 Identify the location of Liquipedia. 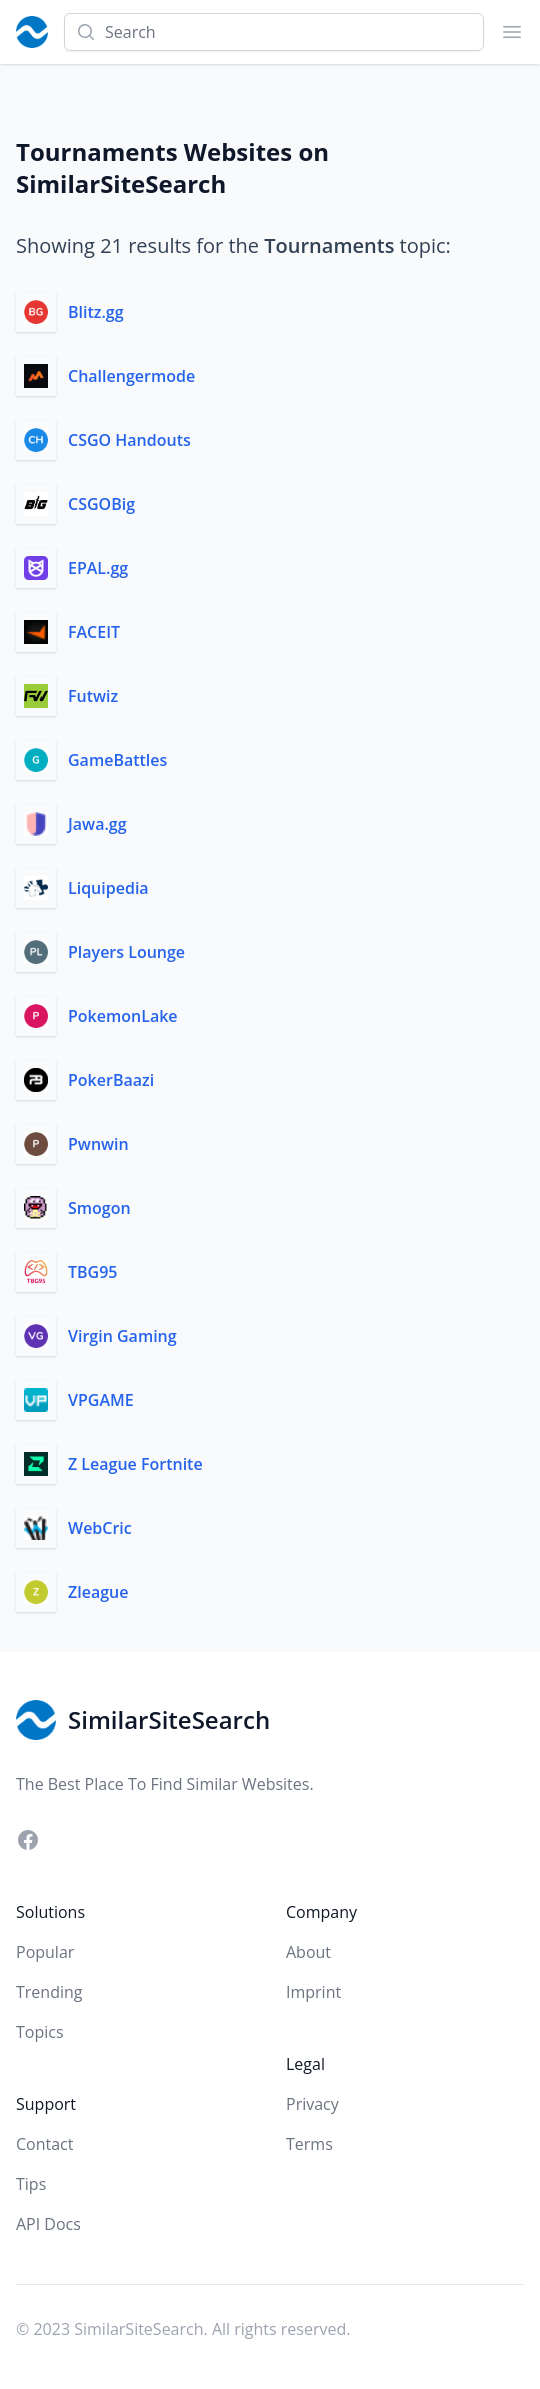
(108, 888).